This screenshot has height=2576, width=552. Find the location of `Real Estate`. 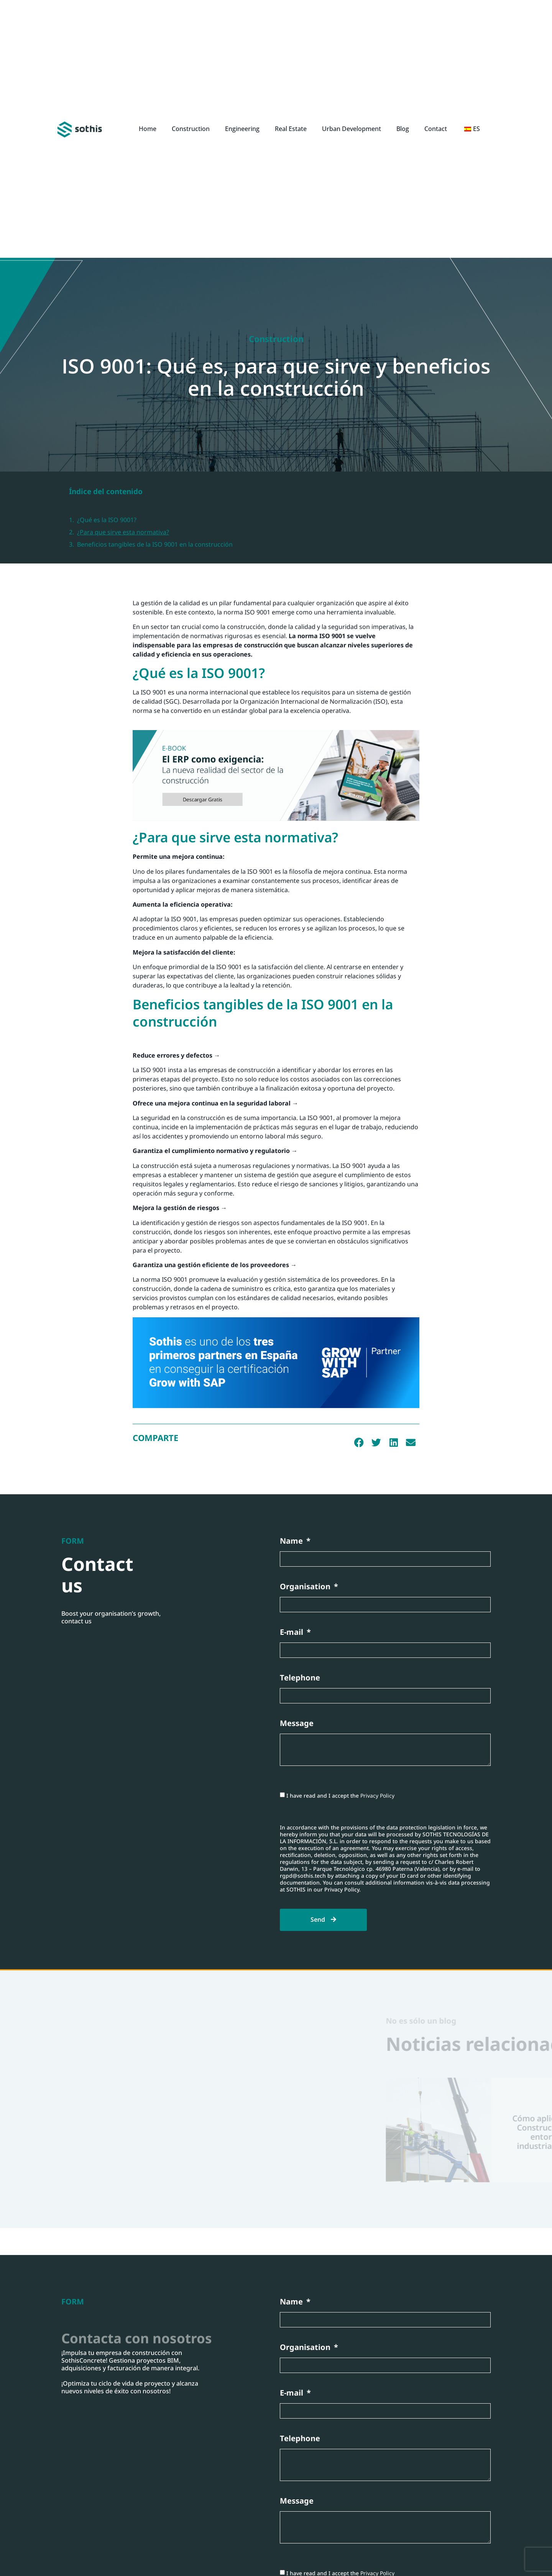

Real Estate is located at coordinates (291, 128).